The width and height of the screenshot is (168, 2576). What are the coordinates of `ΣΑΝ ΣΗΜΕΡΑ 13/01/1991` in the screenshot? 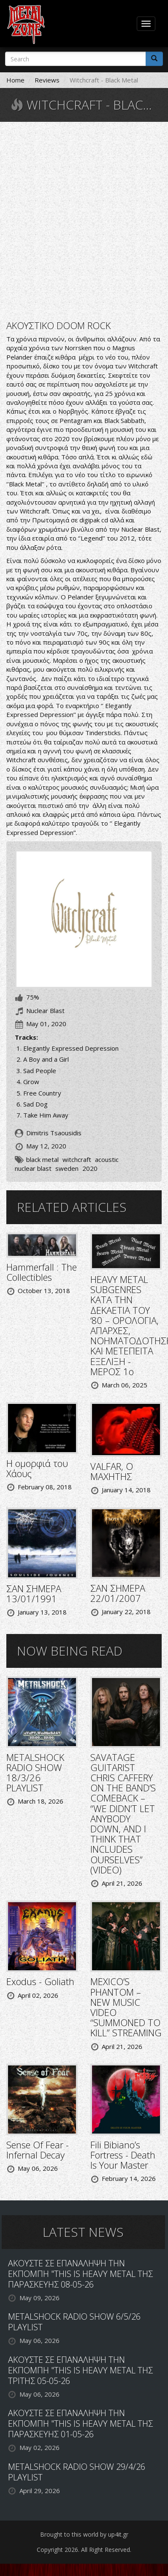 It's located at (33, 1593).